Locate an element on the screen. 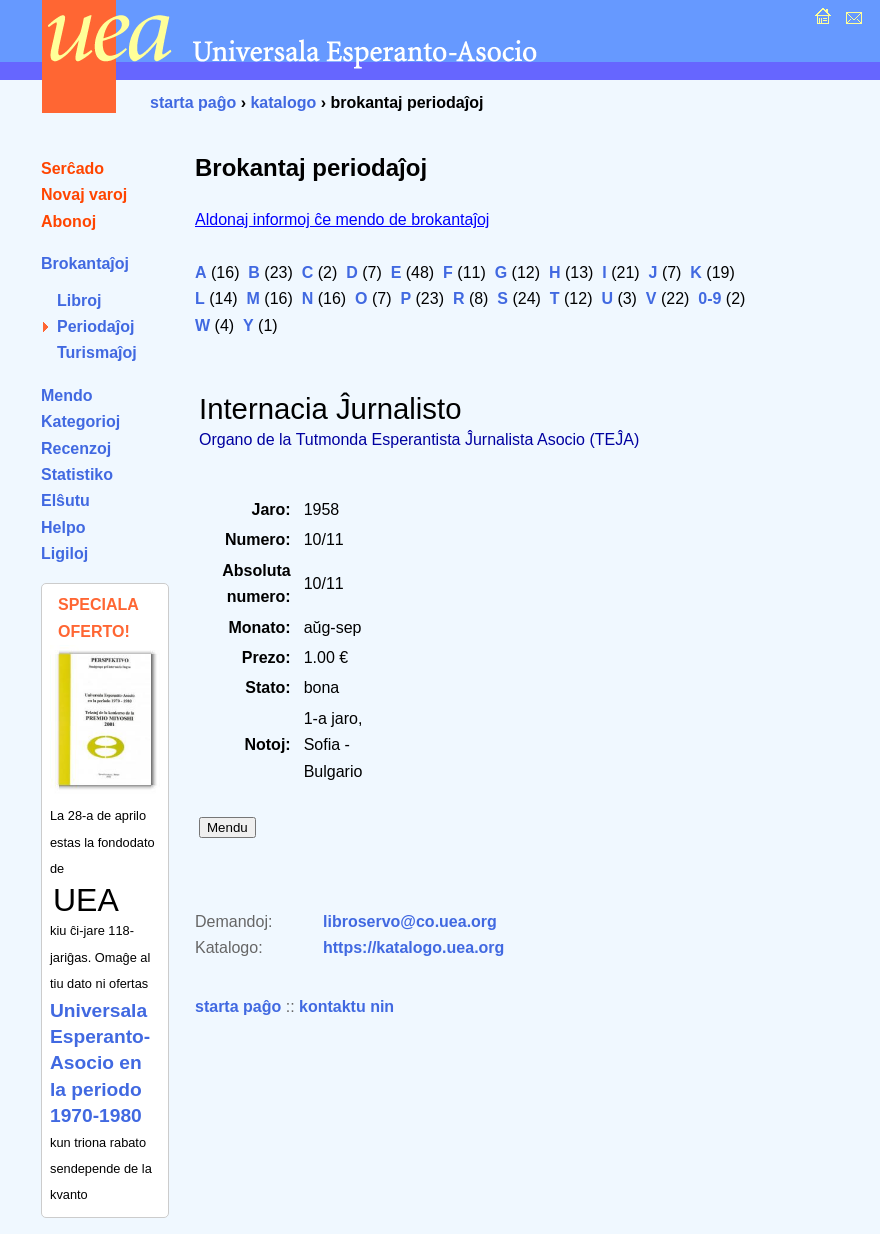  Universala Esperanto-Asocio en la periodo 1970-1980 is located at coordinates (100, 1063).